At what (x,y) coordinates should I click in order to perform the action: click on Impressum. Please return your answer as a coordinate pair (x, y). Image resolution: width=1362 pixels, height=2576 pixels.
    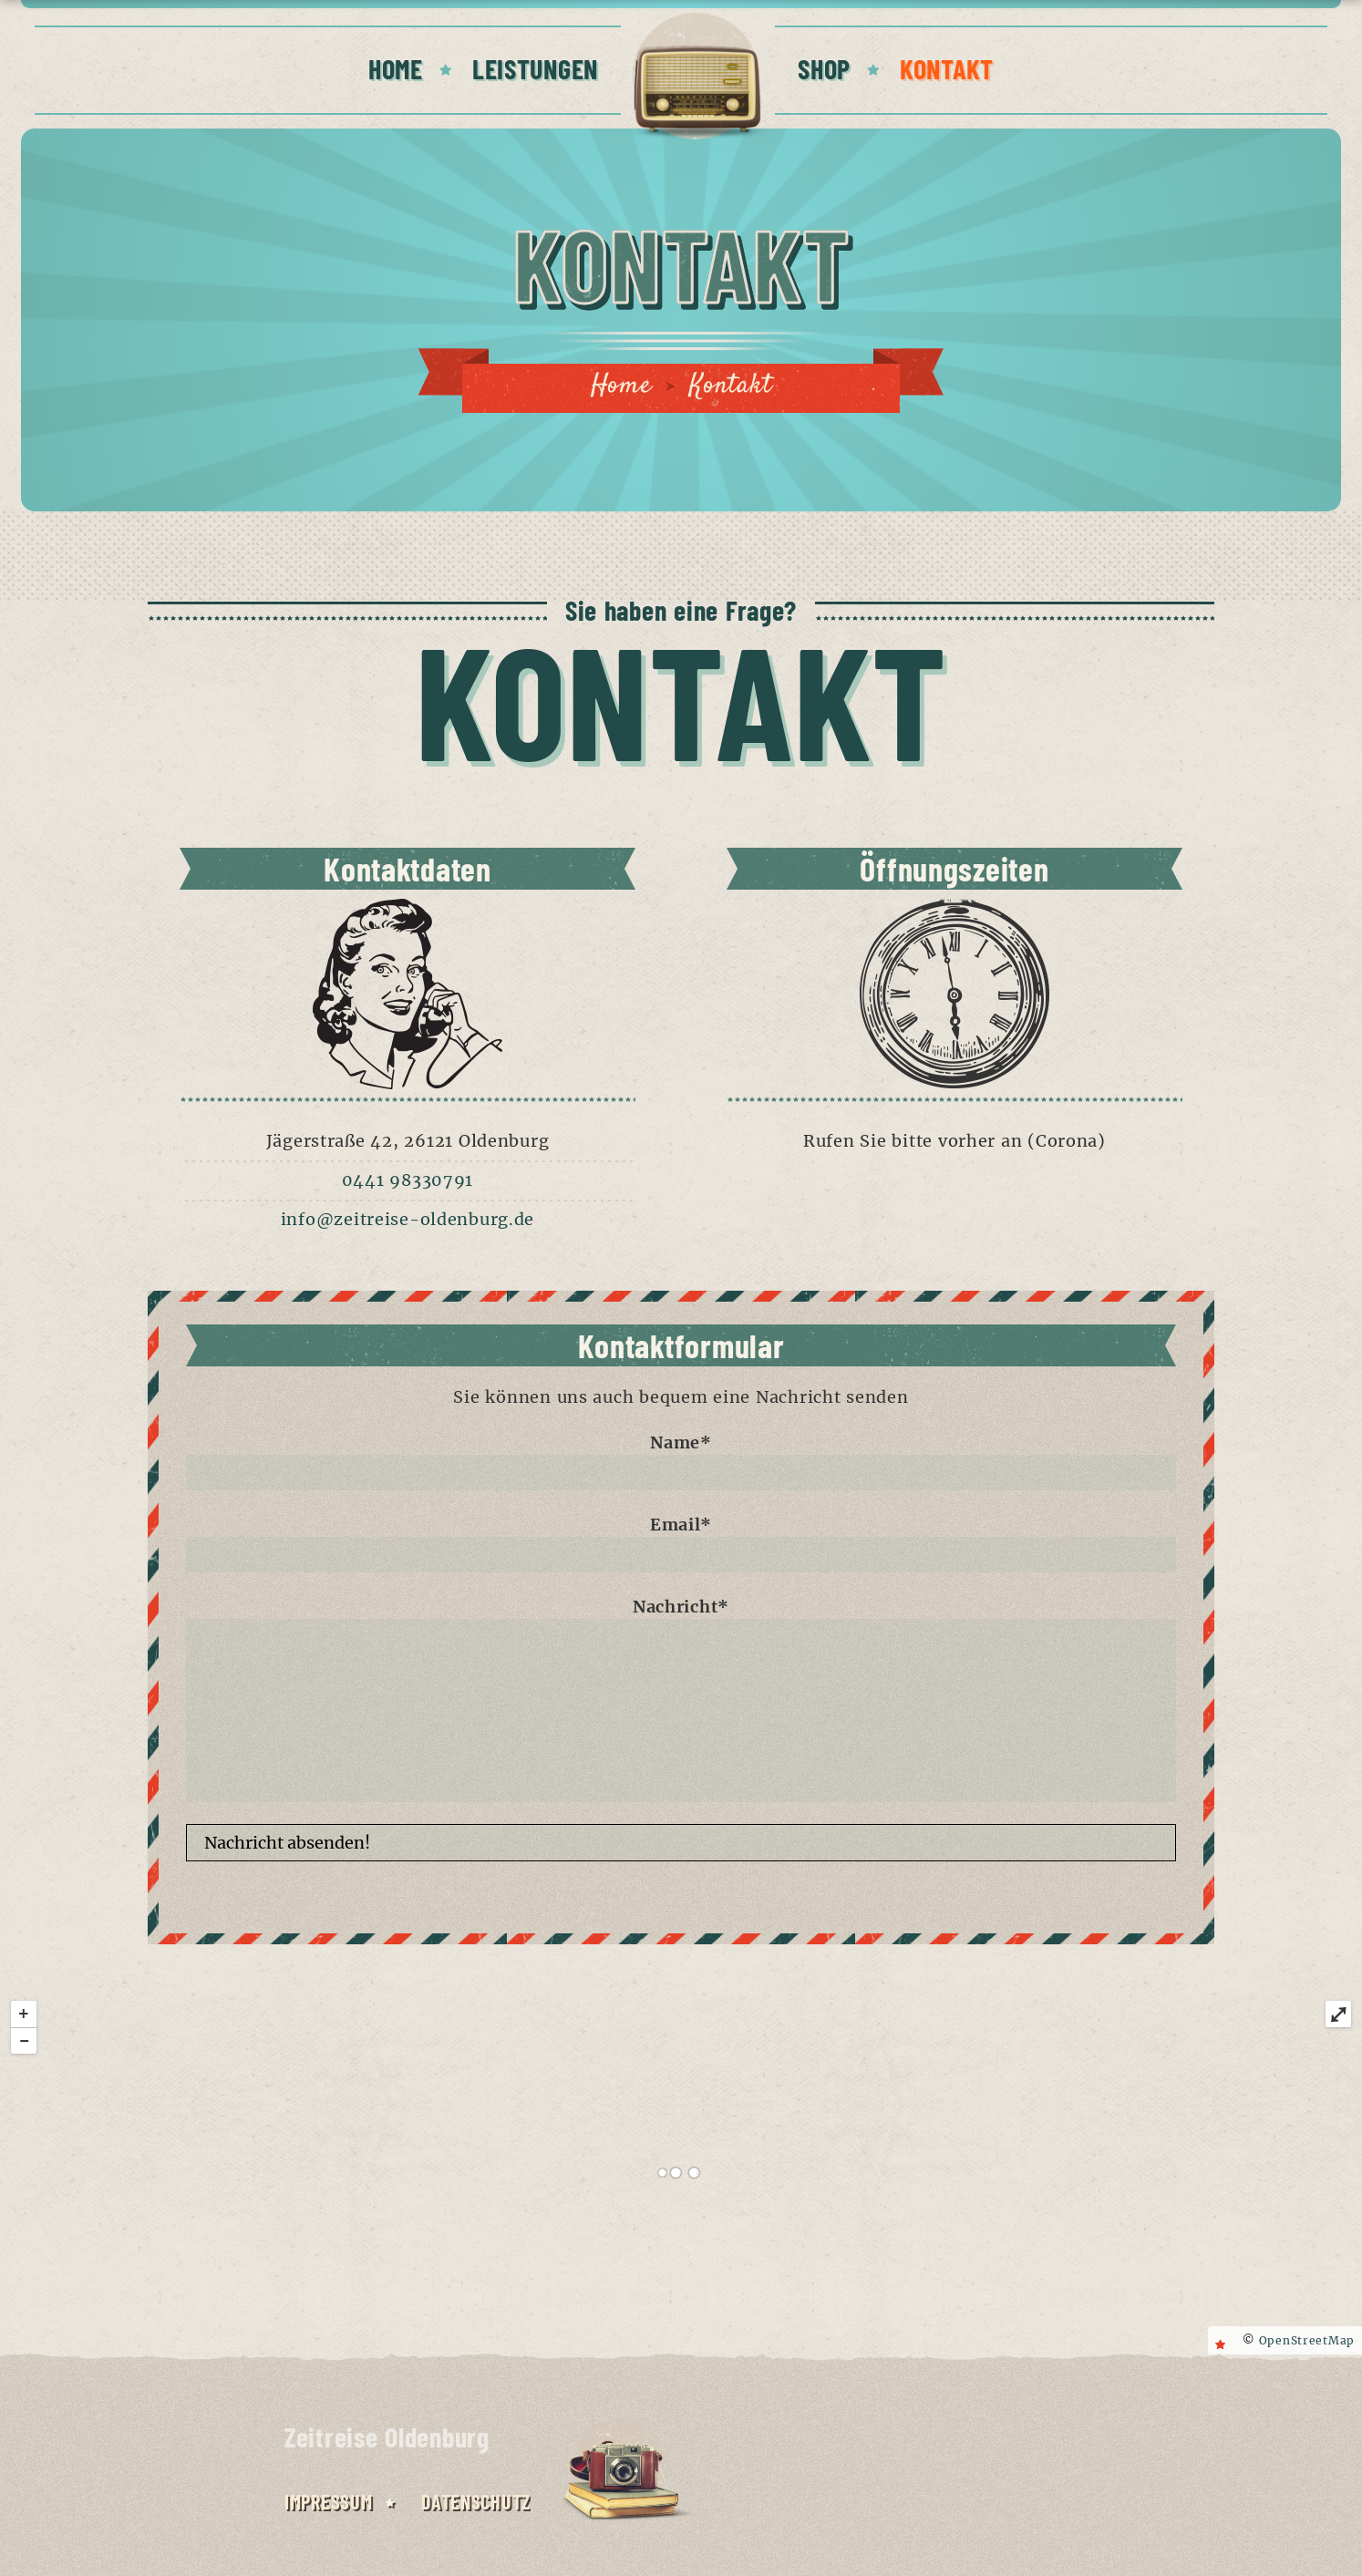
    Looking at the image, I should click on (328, 2501).